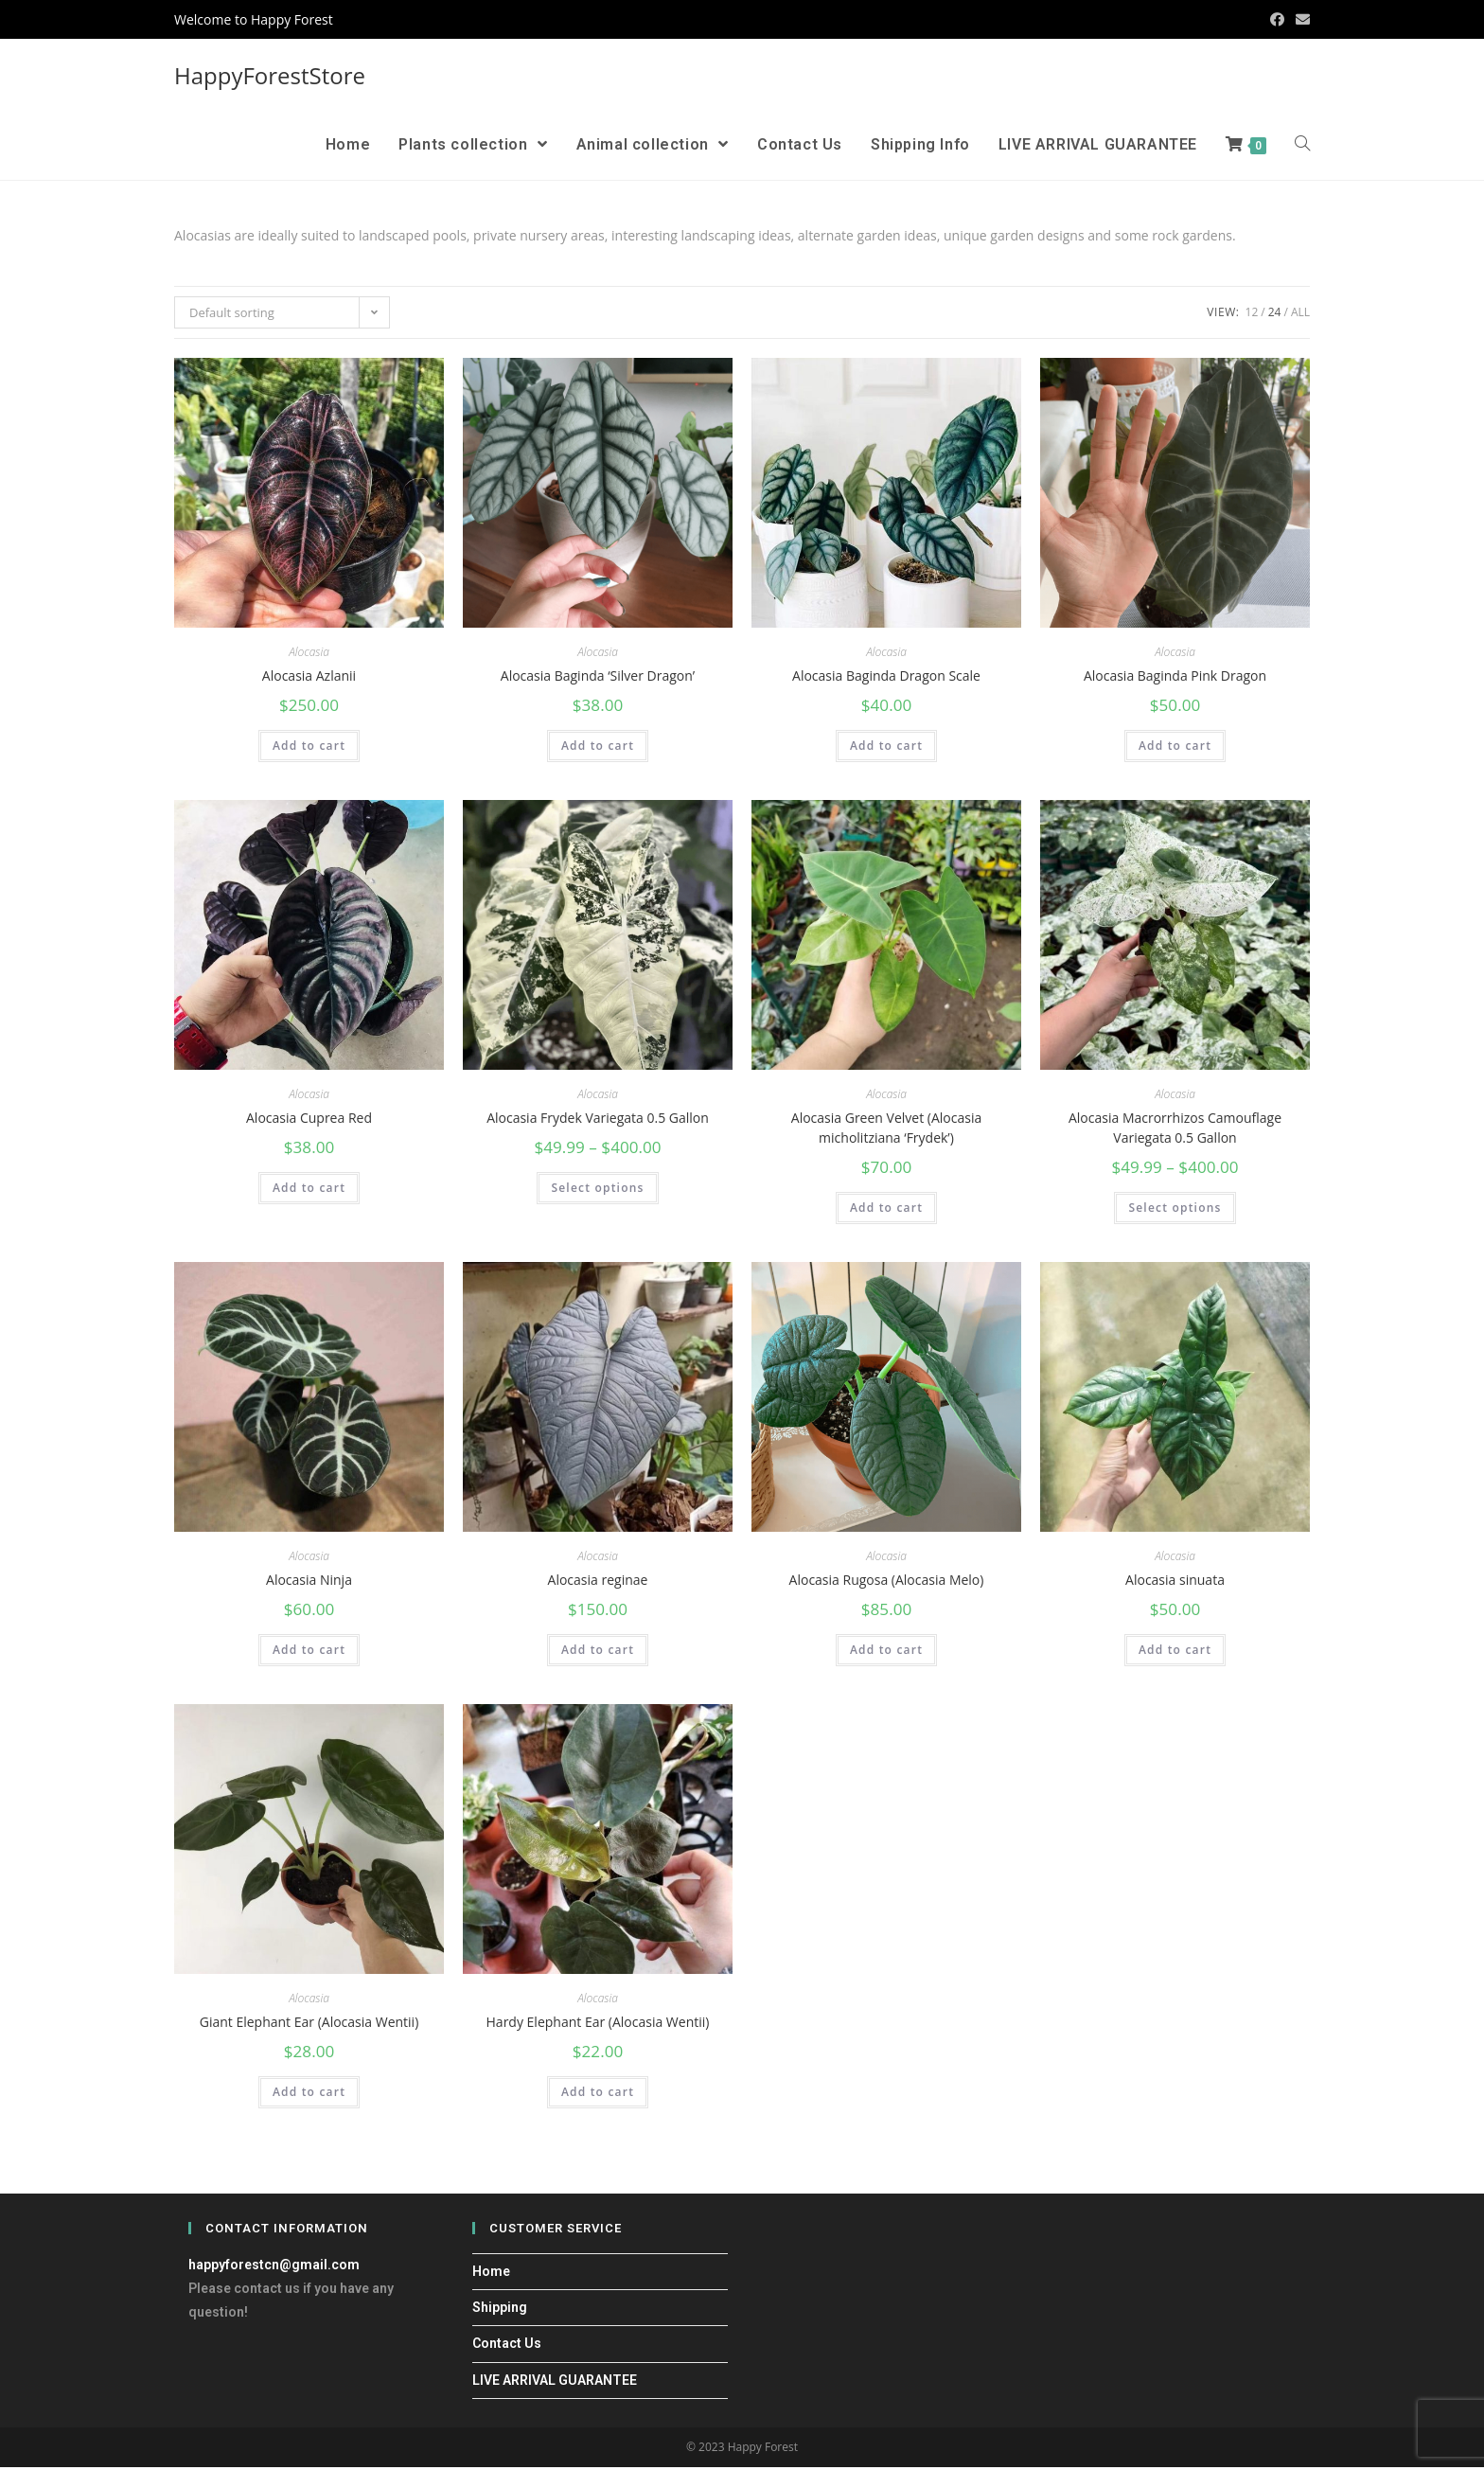 Image resolution: width=1484 pixels, height=2470 pixels. What do you see at coordinates (598, 2025) in the screenshot?
I see `Hardy Elephant Ear (Alocasia Wentii)` at bounding box center [598, 2025].